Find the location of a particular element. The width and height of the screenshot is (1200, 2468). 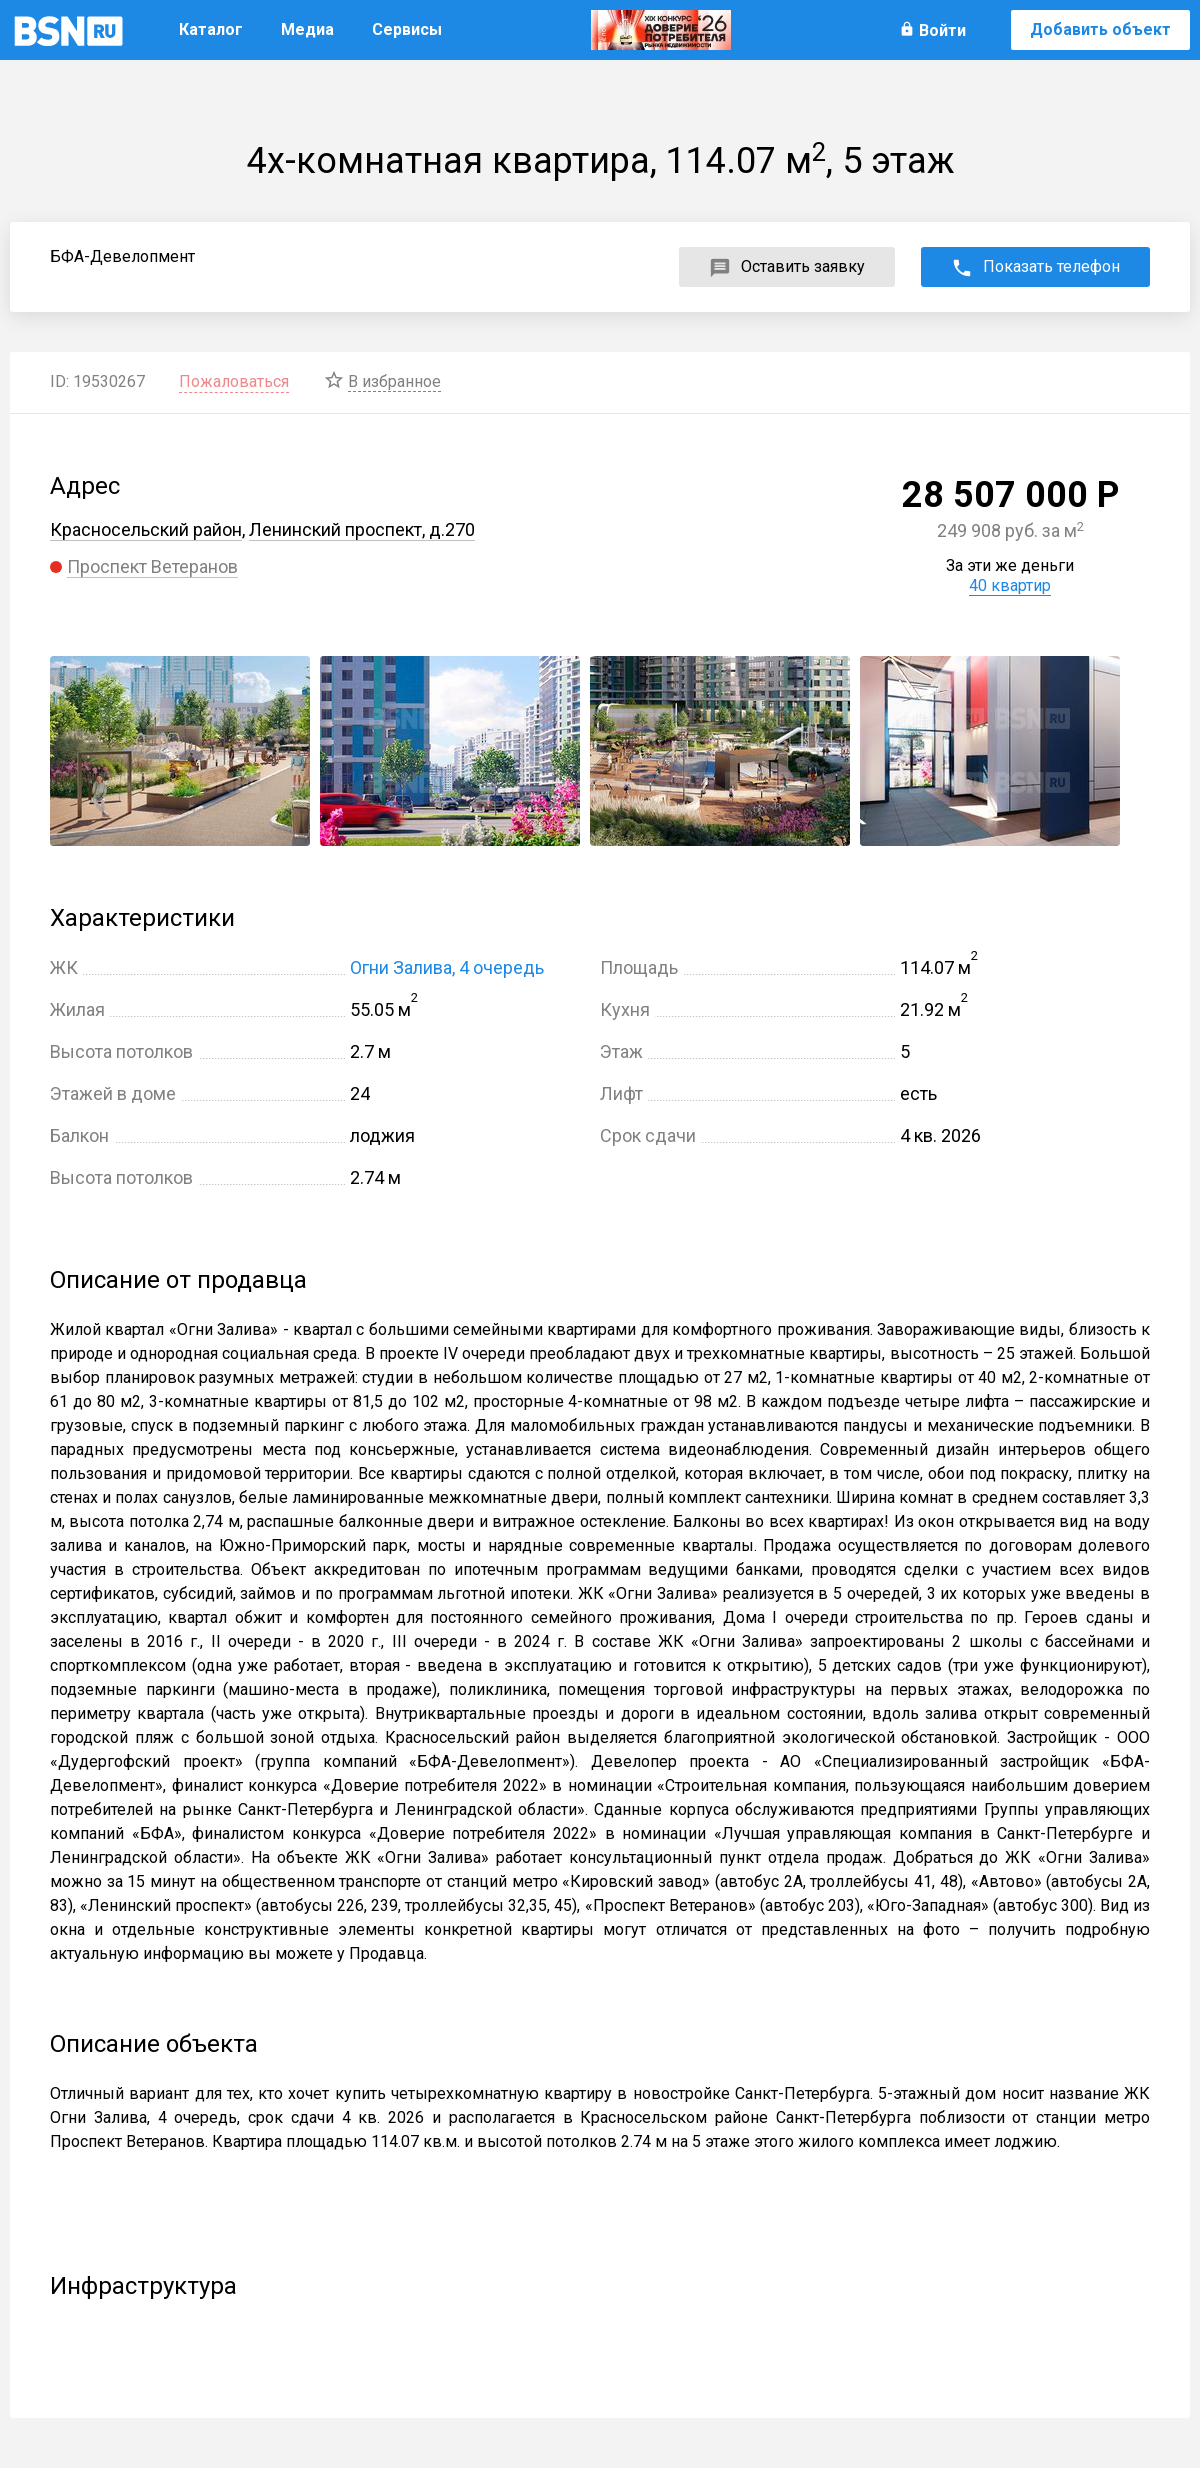

Медиа is located at coordinates (307, 29).